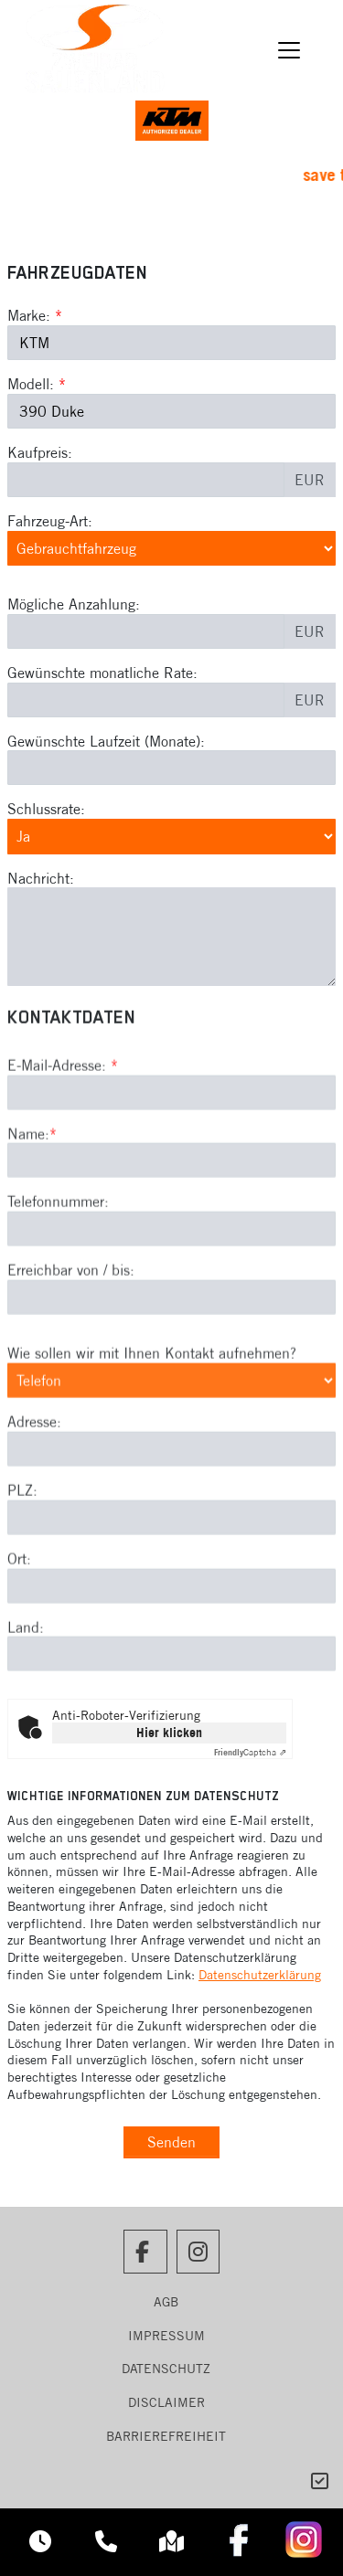 The width and height of the screenshot is (343, 2576). Describe the element at coordinates (171, 1455) in the screenshot. I see `[Art der Kontaktaufnahme auswählen]` at that location.